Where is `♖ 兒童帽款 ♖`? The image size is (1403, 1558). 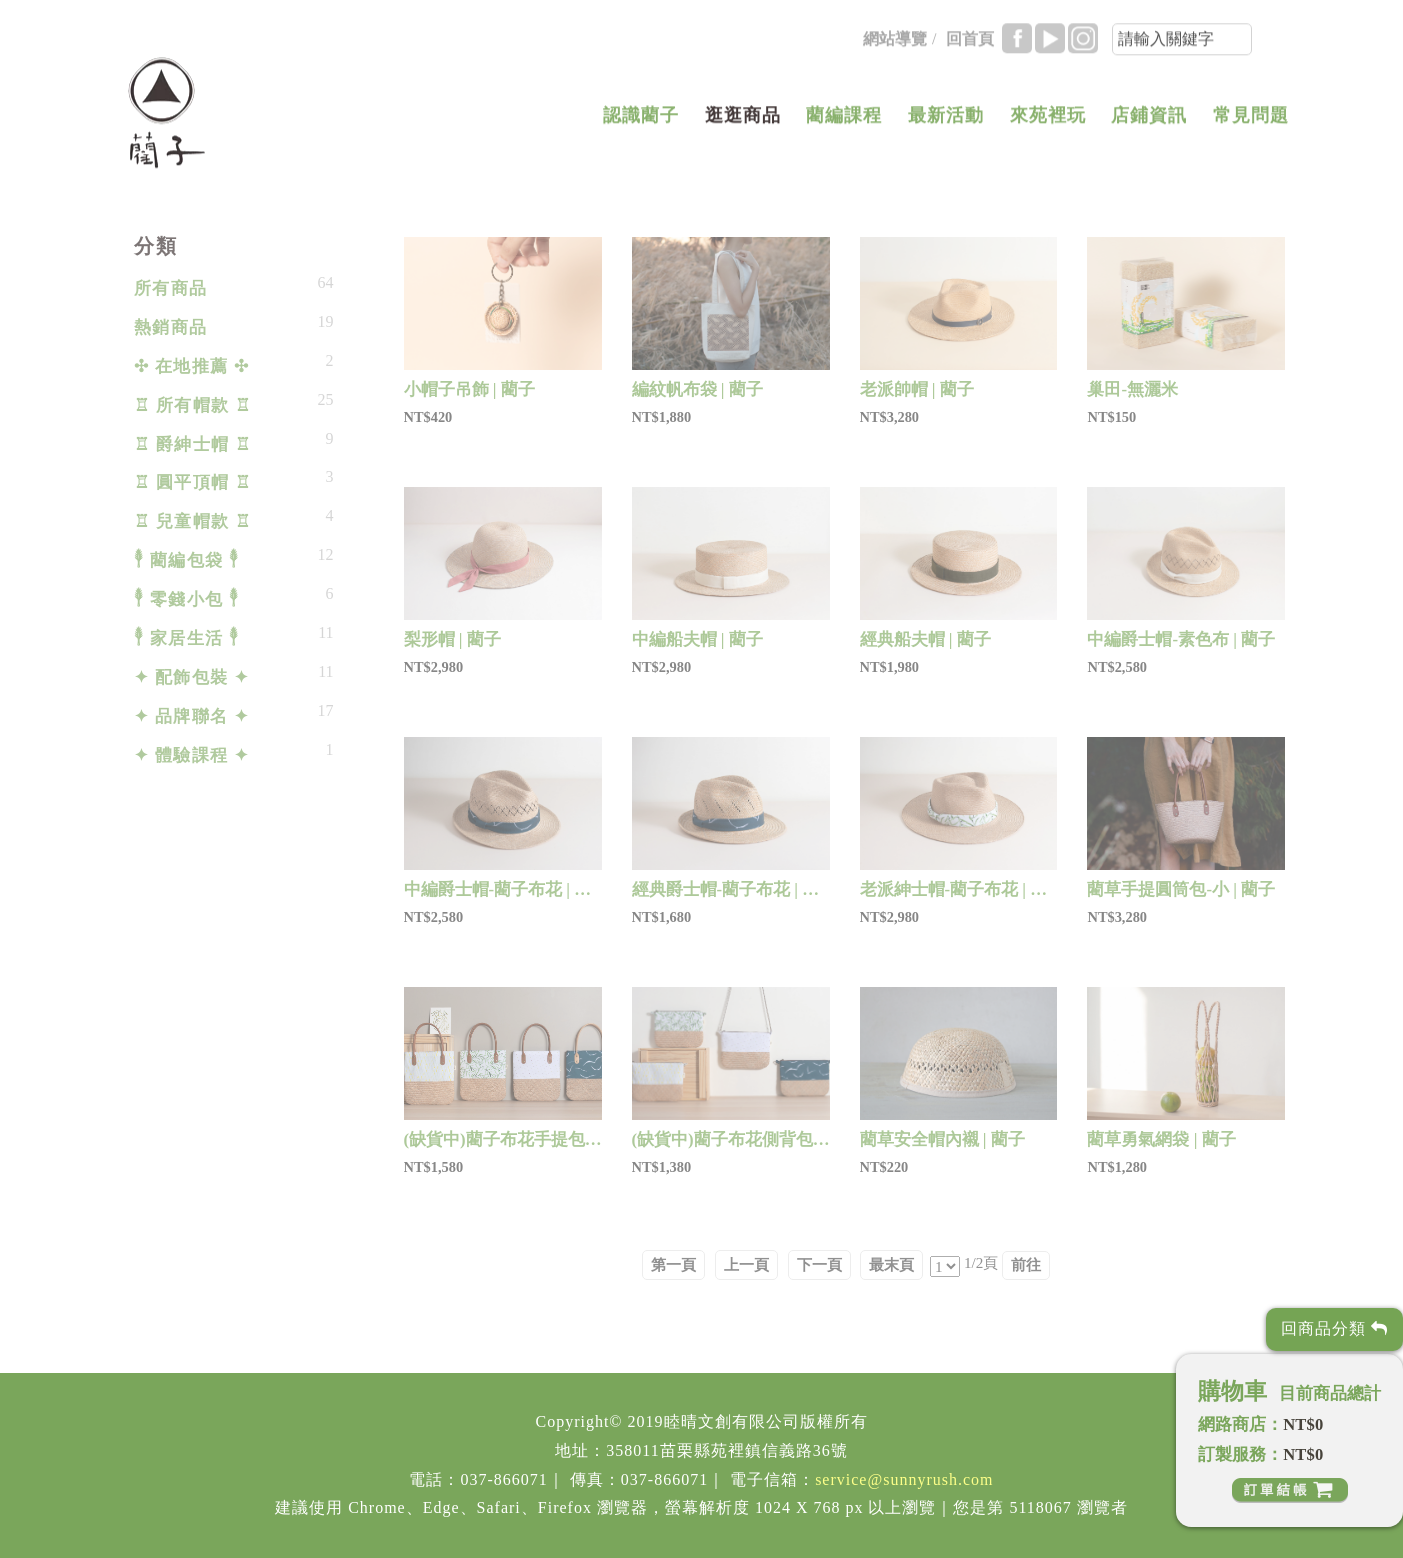
♖ 兒童帽款 ♖ is located at coordinates (193, 521).